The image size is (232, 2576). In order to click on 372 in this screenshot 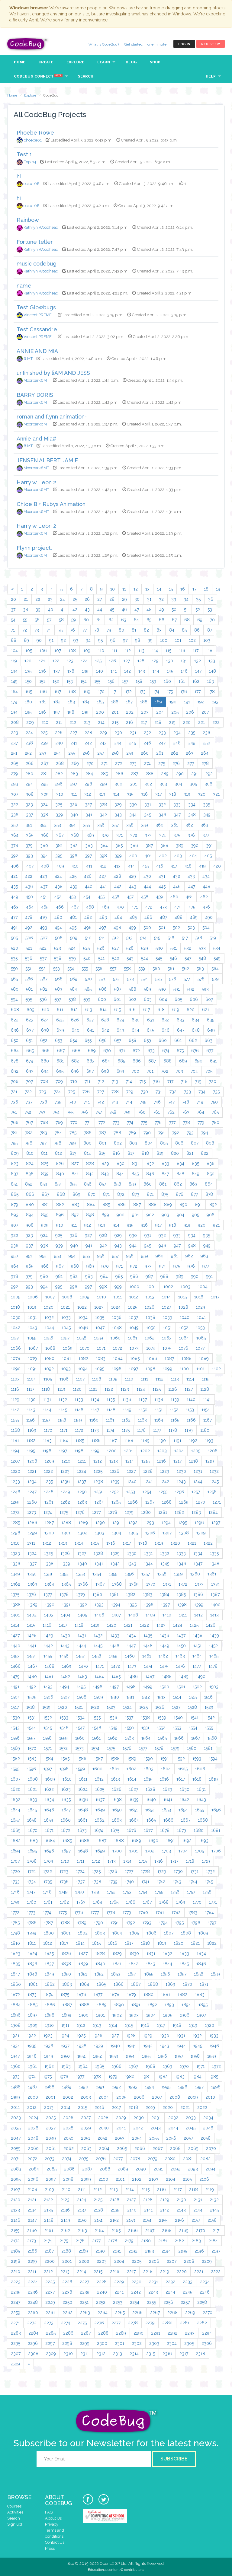, I will do `click(133, 835)`.